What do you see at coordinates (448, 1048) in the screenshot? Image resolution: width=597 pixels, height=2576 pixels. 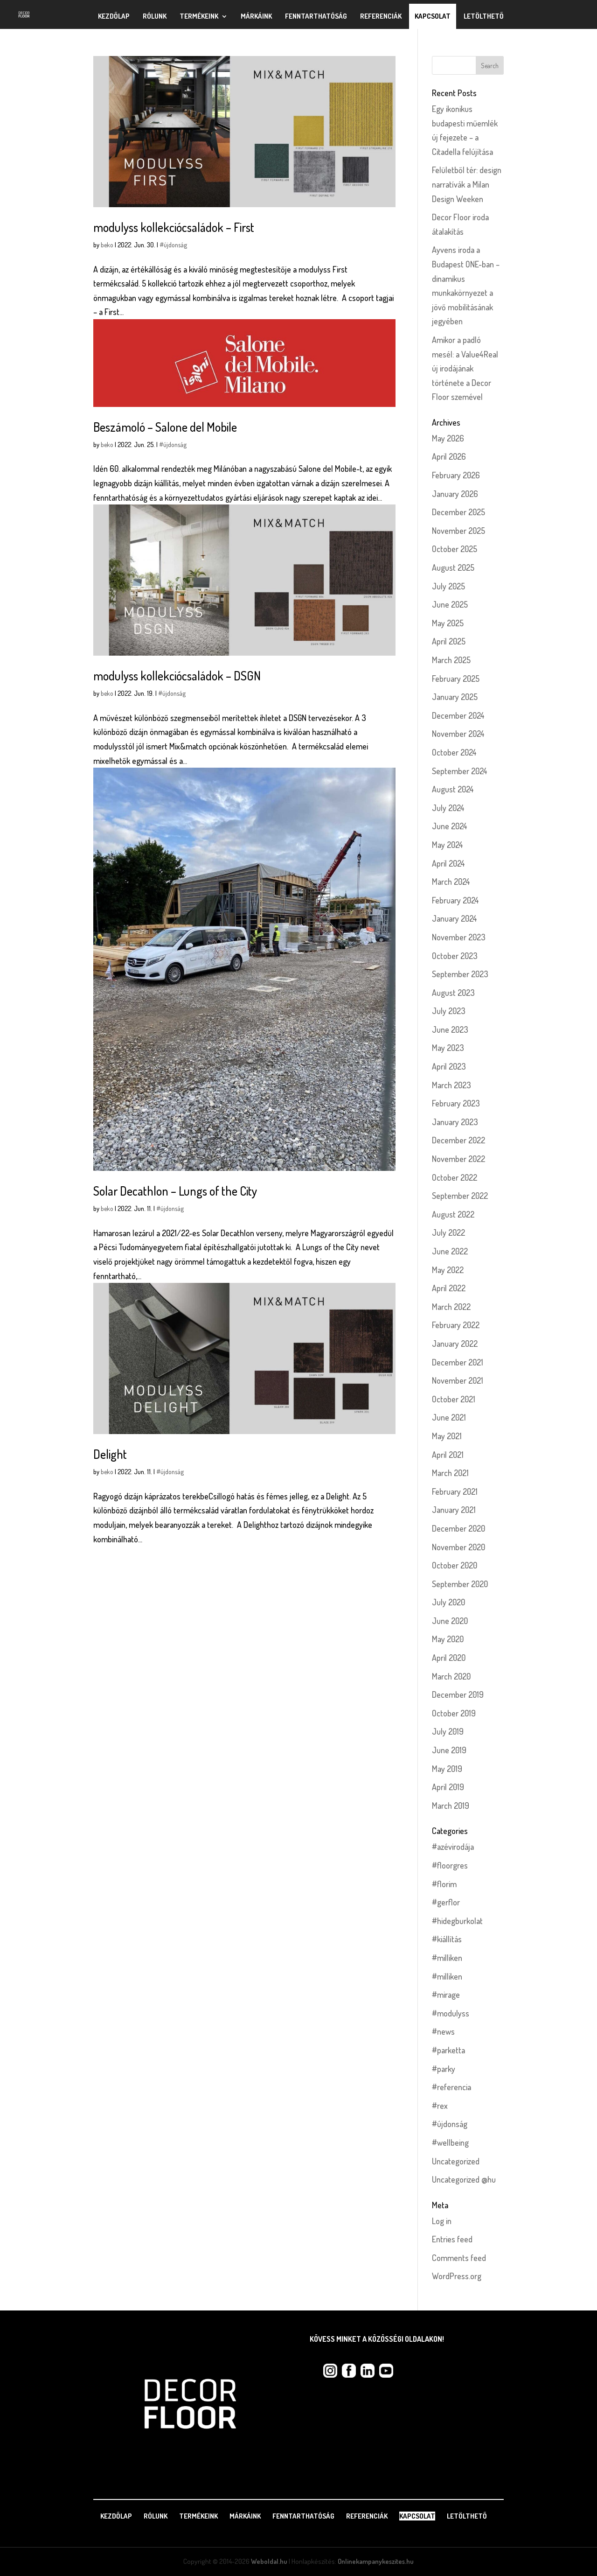 I see `May 2023` at bounding box center [448, 1048].